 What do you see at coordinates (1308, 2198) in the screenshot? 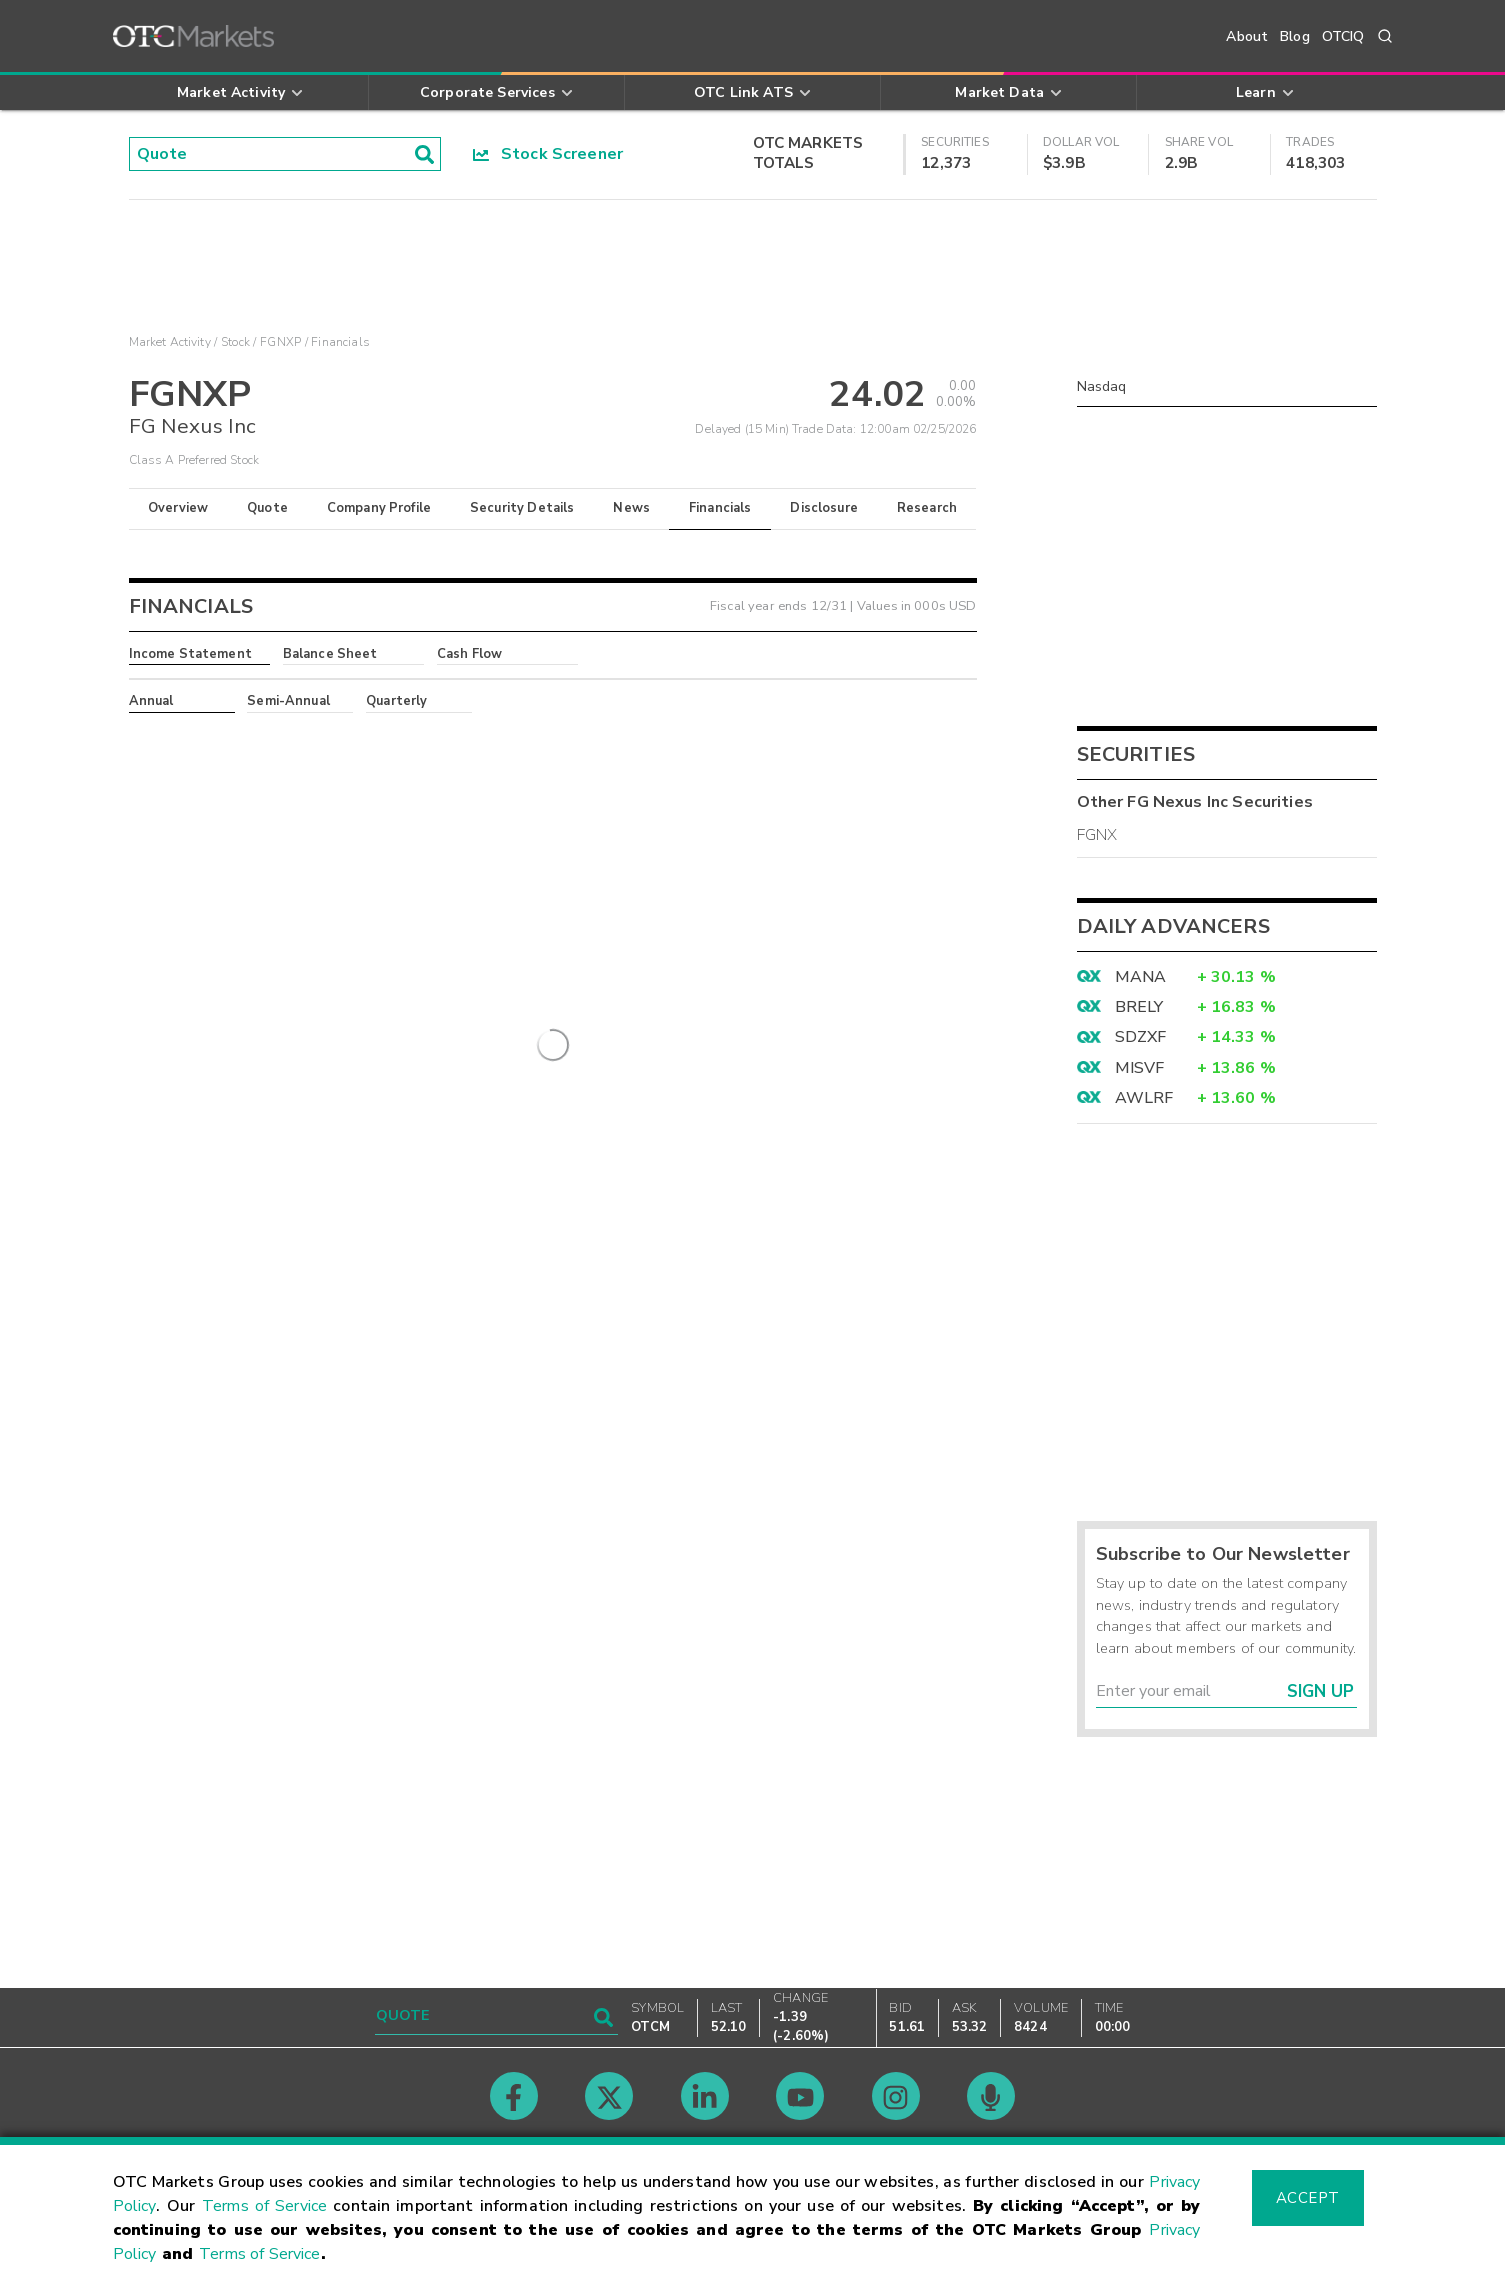
I see `Accept` at bounding box center [1308, 2198].